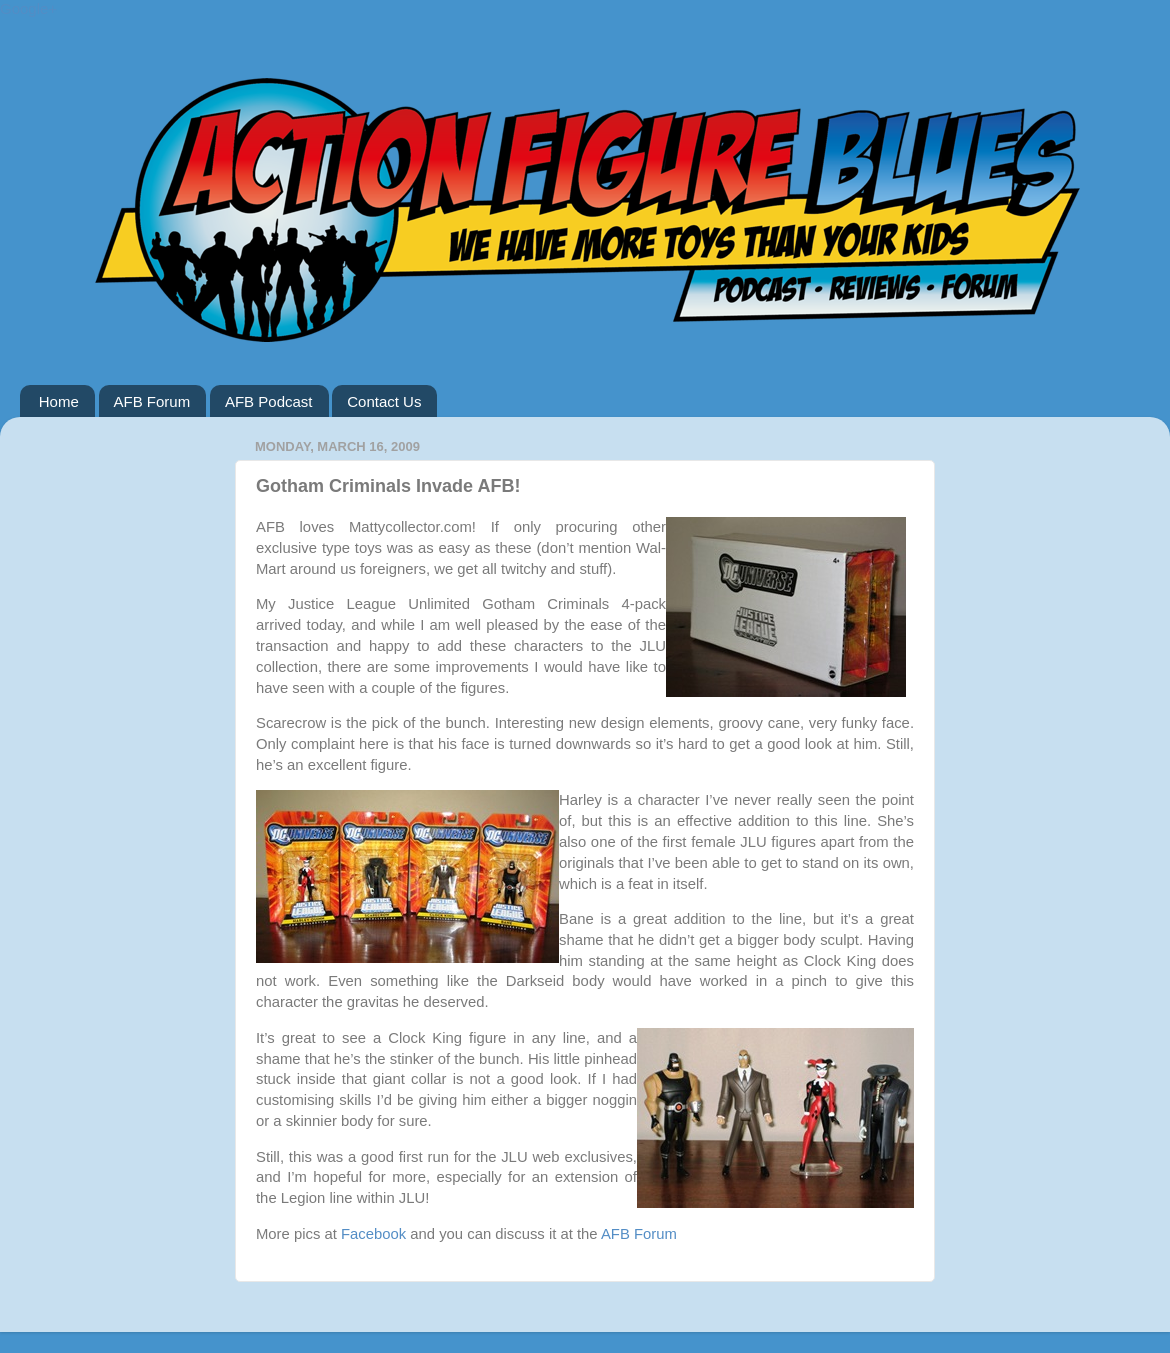 This screenshot has width=1170, height=1353. Describe the element at coordinates (384, 401) in the screenshot. I see `Contact Us` at that location.